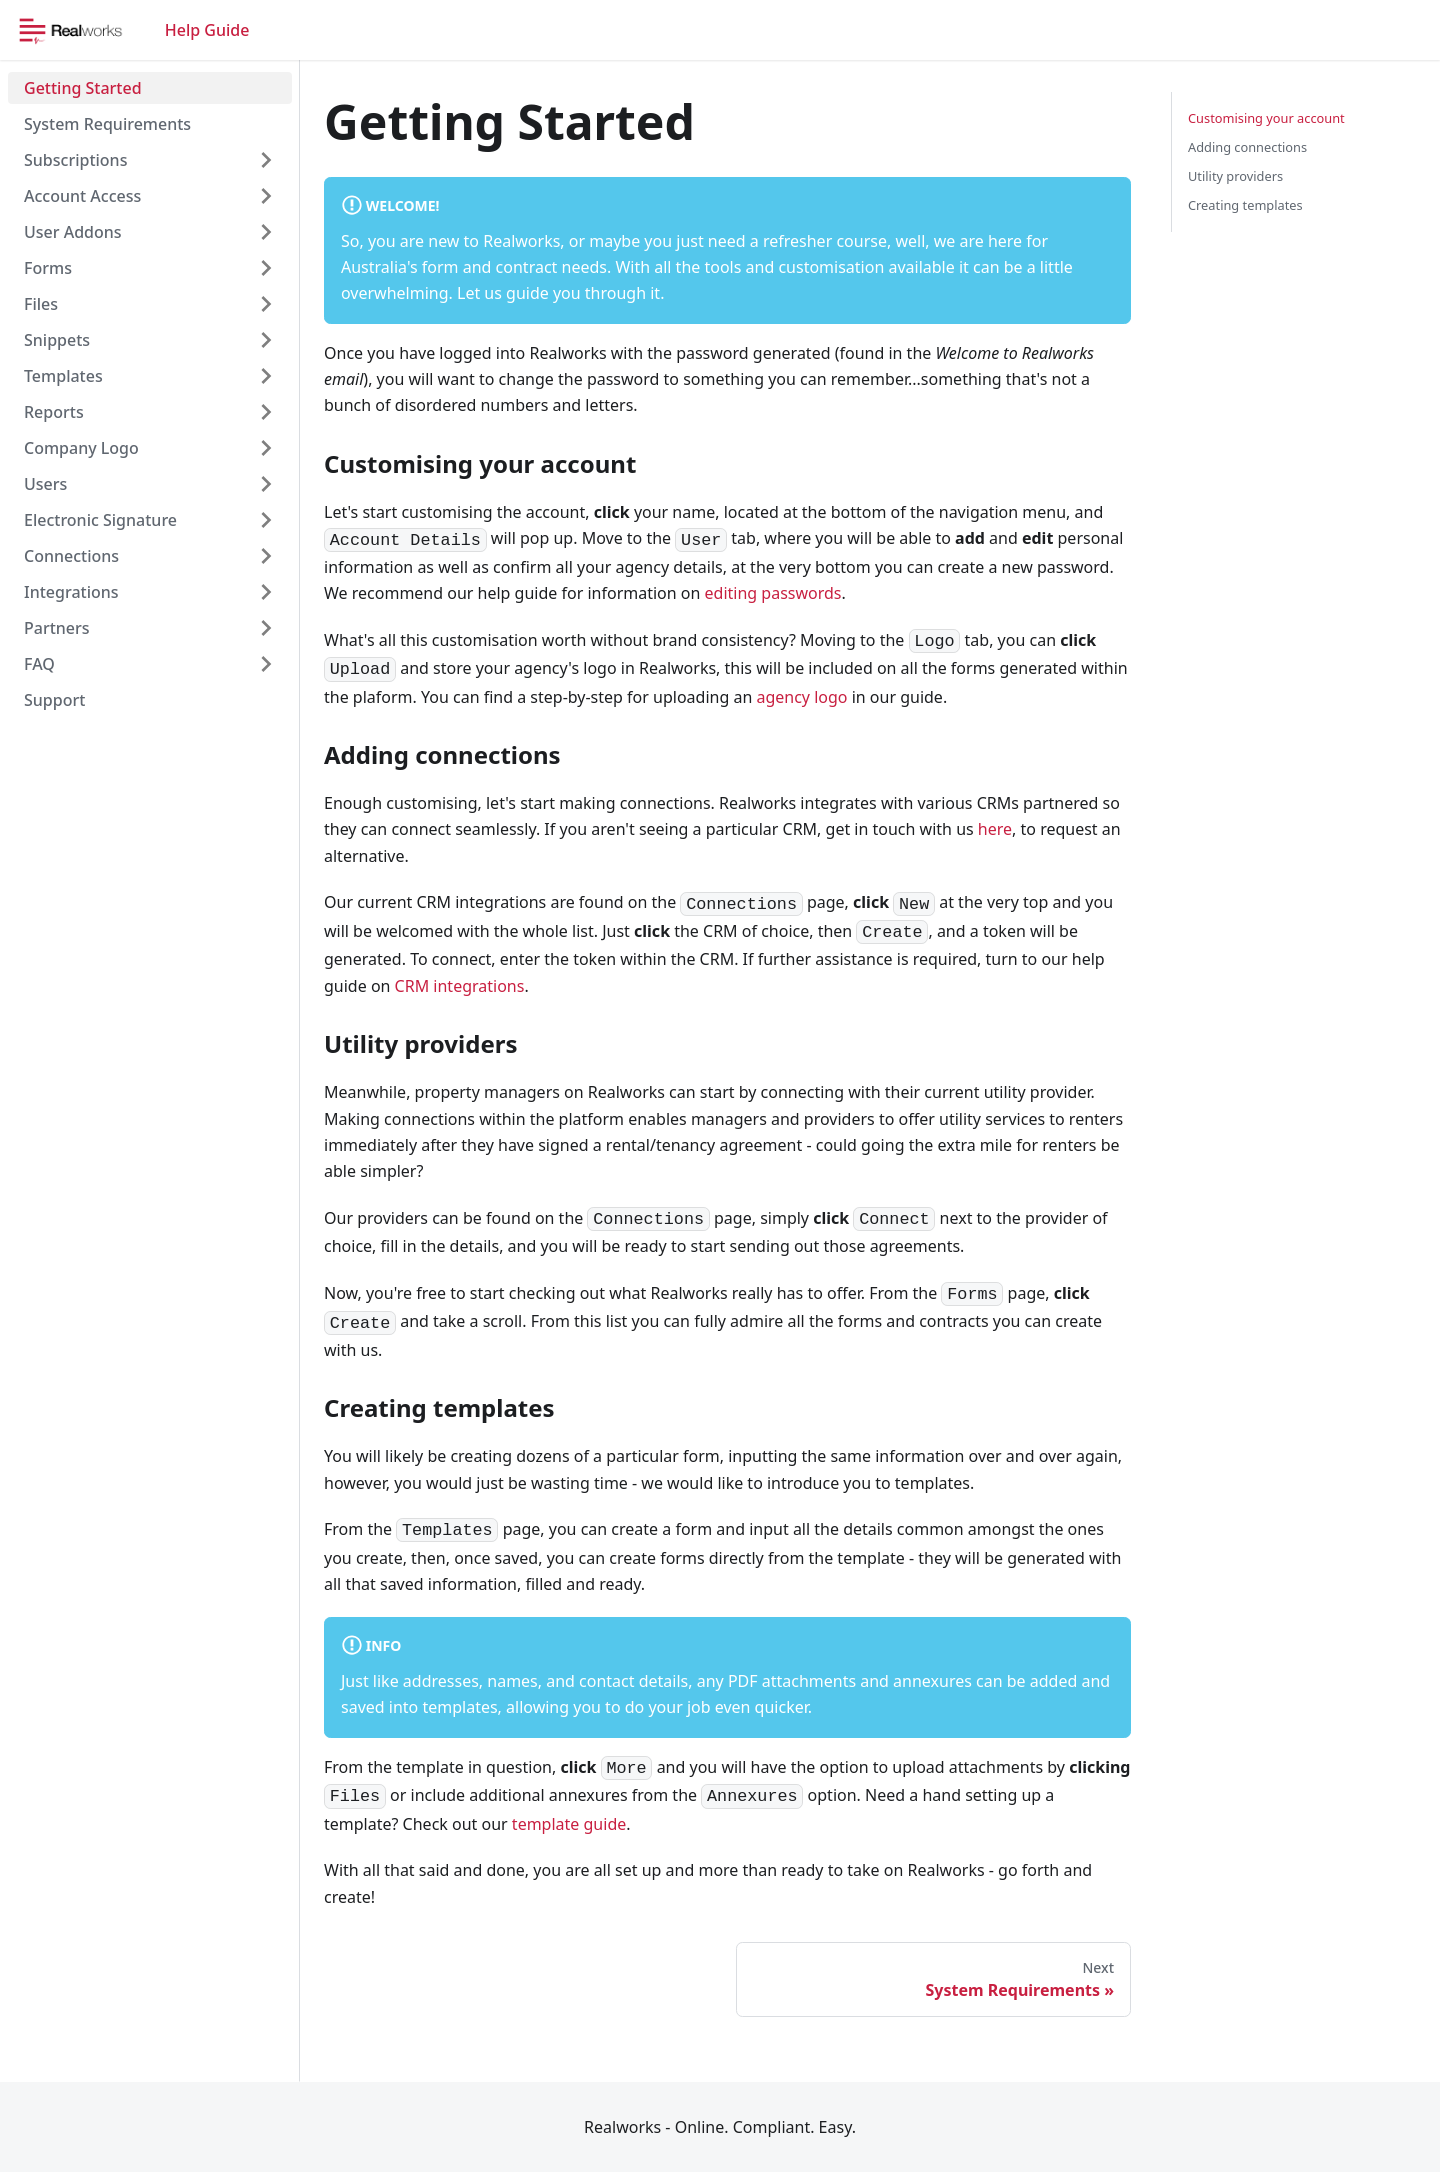  What do you see at coordinates (569, 1824) in the screenshot?
I see `template guide` at bounding box center [569, 1824].